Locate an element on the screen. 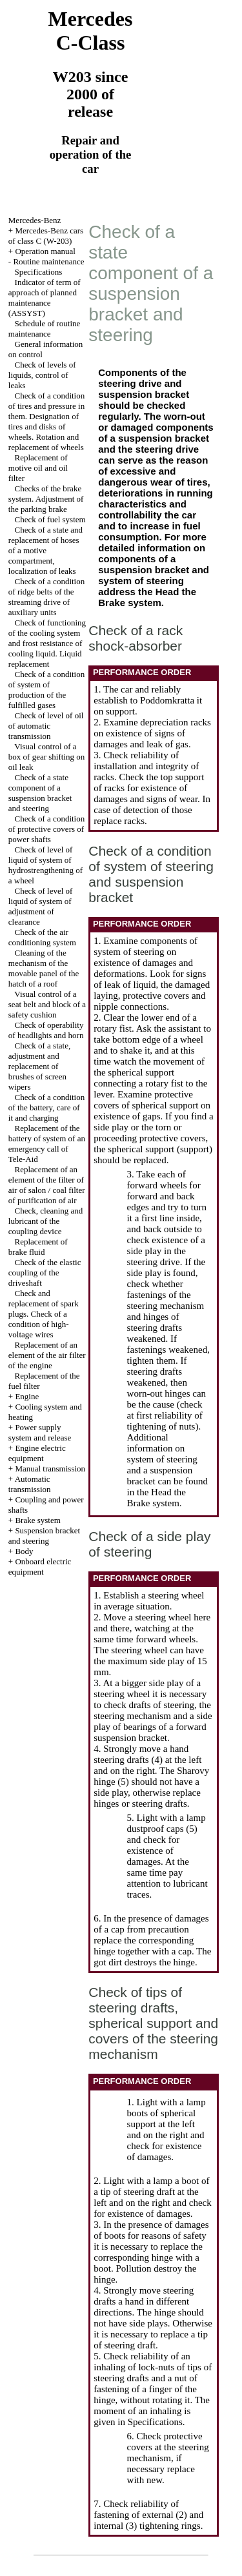 Image resolution: width=242 pixels, height=2576 pixels. Check of fuel system is located at coordinates (50, 519).